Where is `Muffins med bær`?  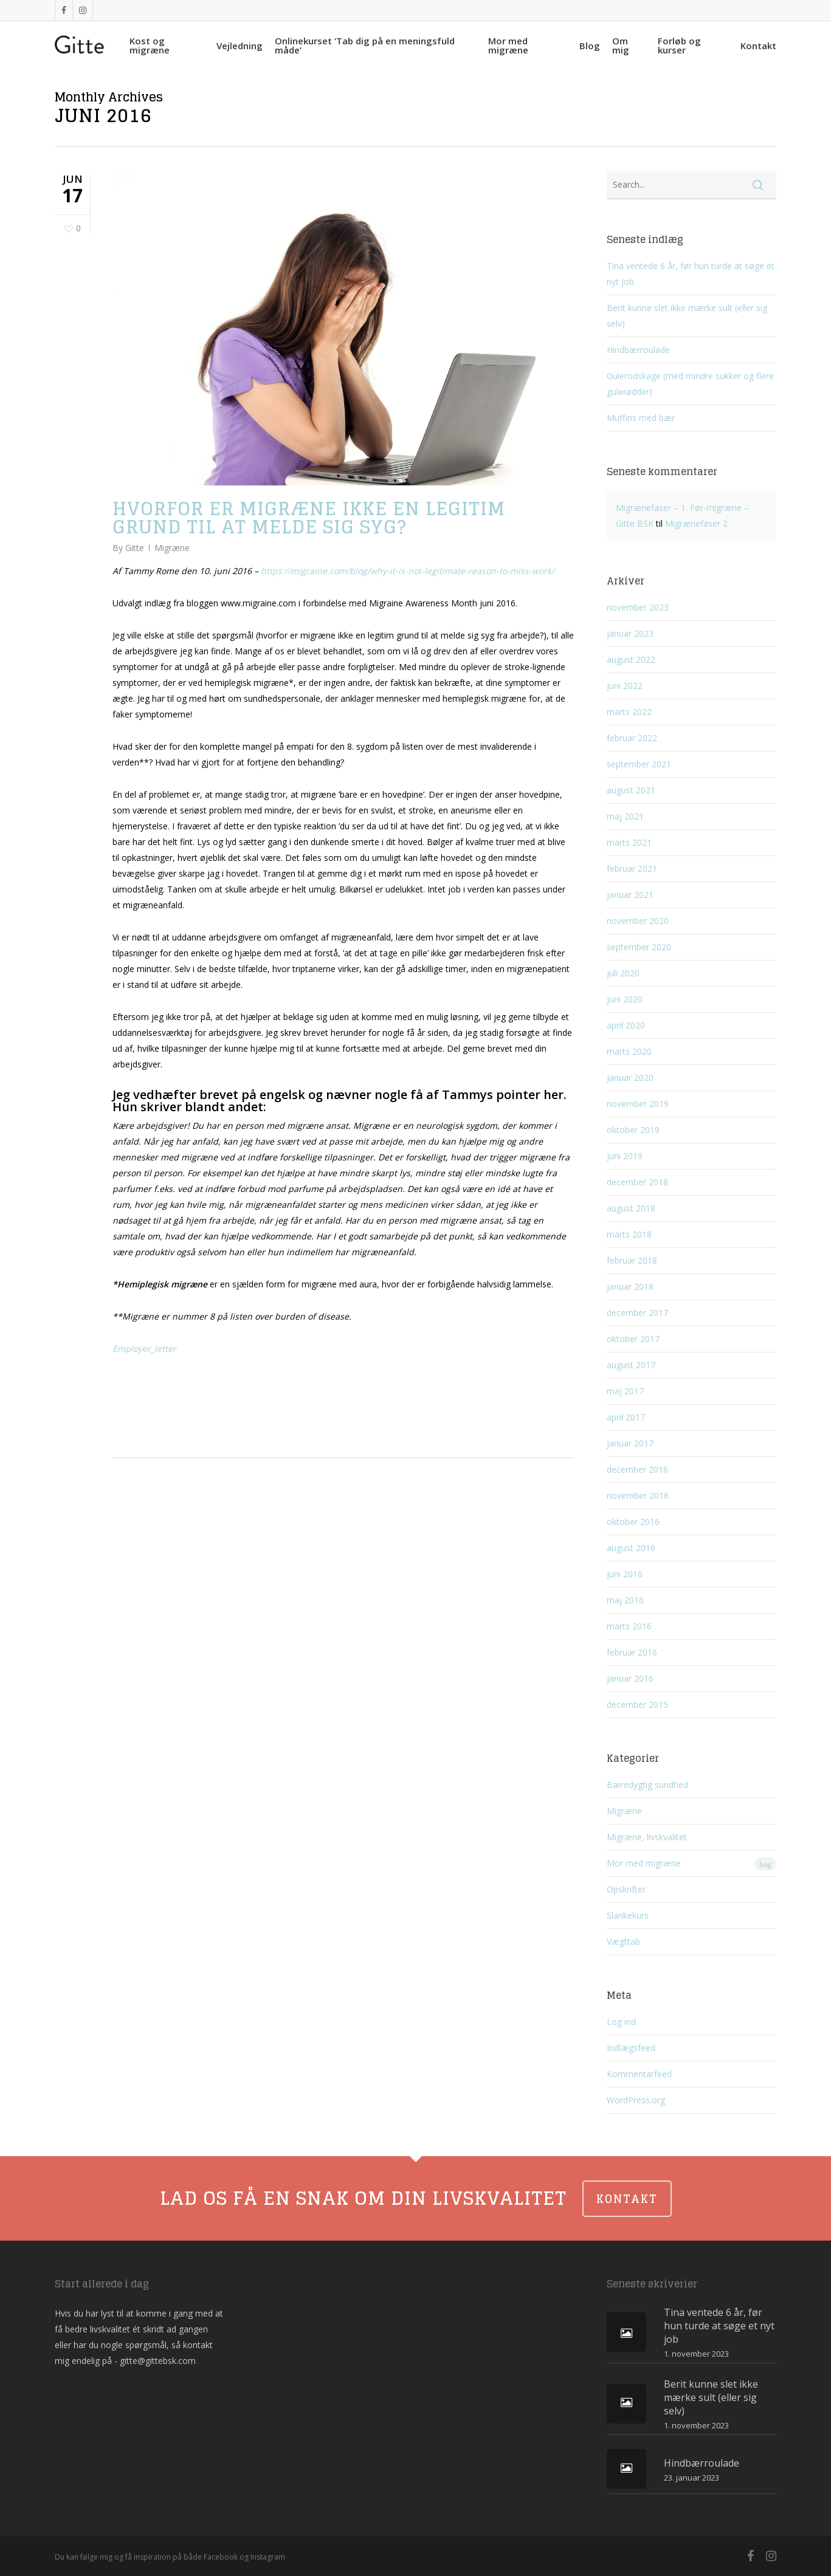 Muffins med bær is located at coordinates (641, 417).